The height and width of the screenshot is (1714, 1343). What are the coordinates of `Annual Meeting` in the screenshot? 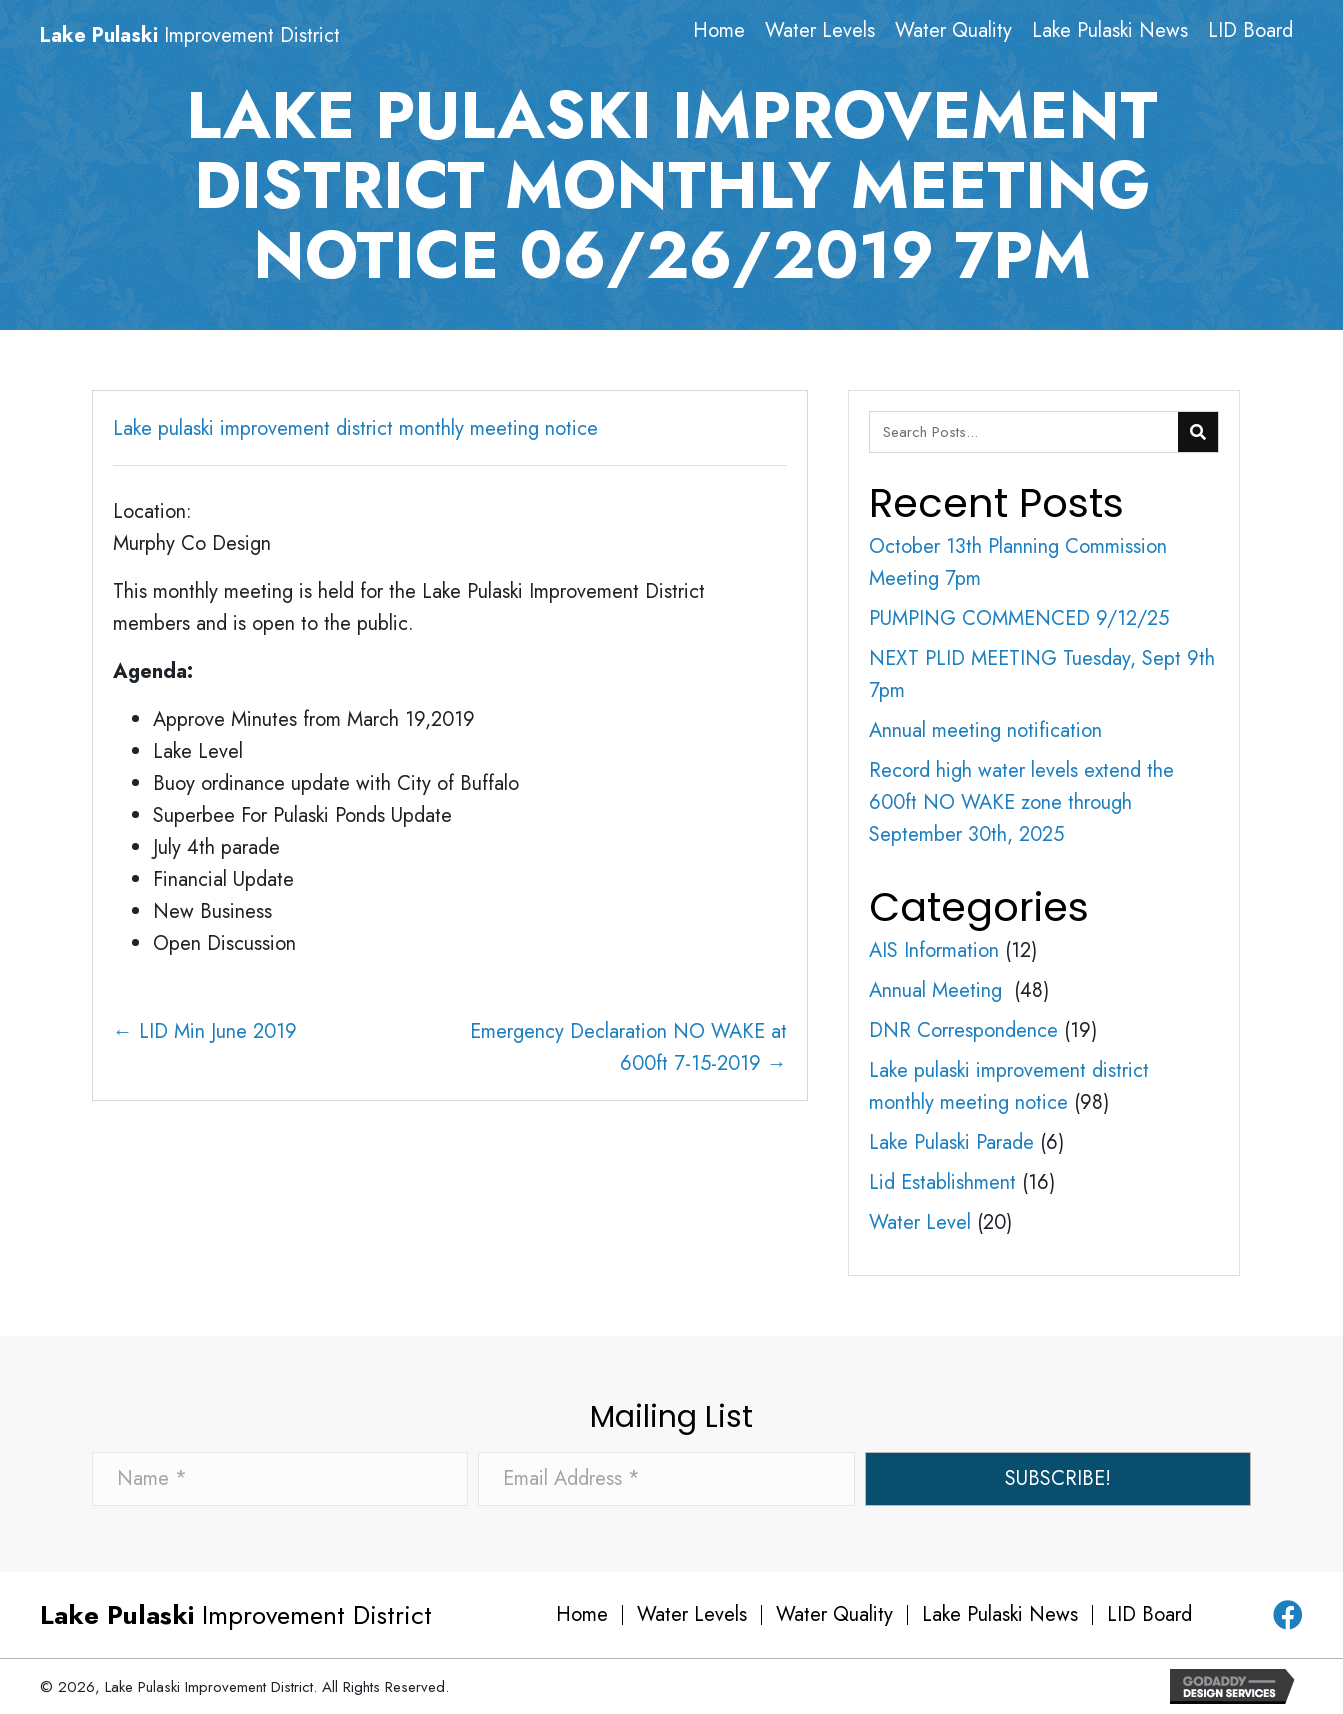 It's located at (938, 990).